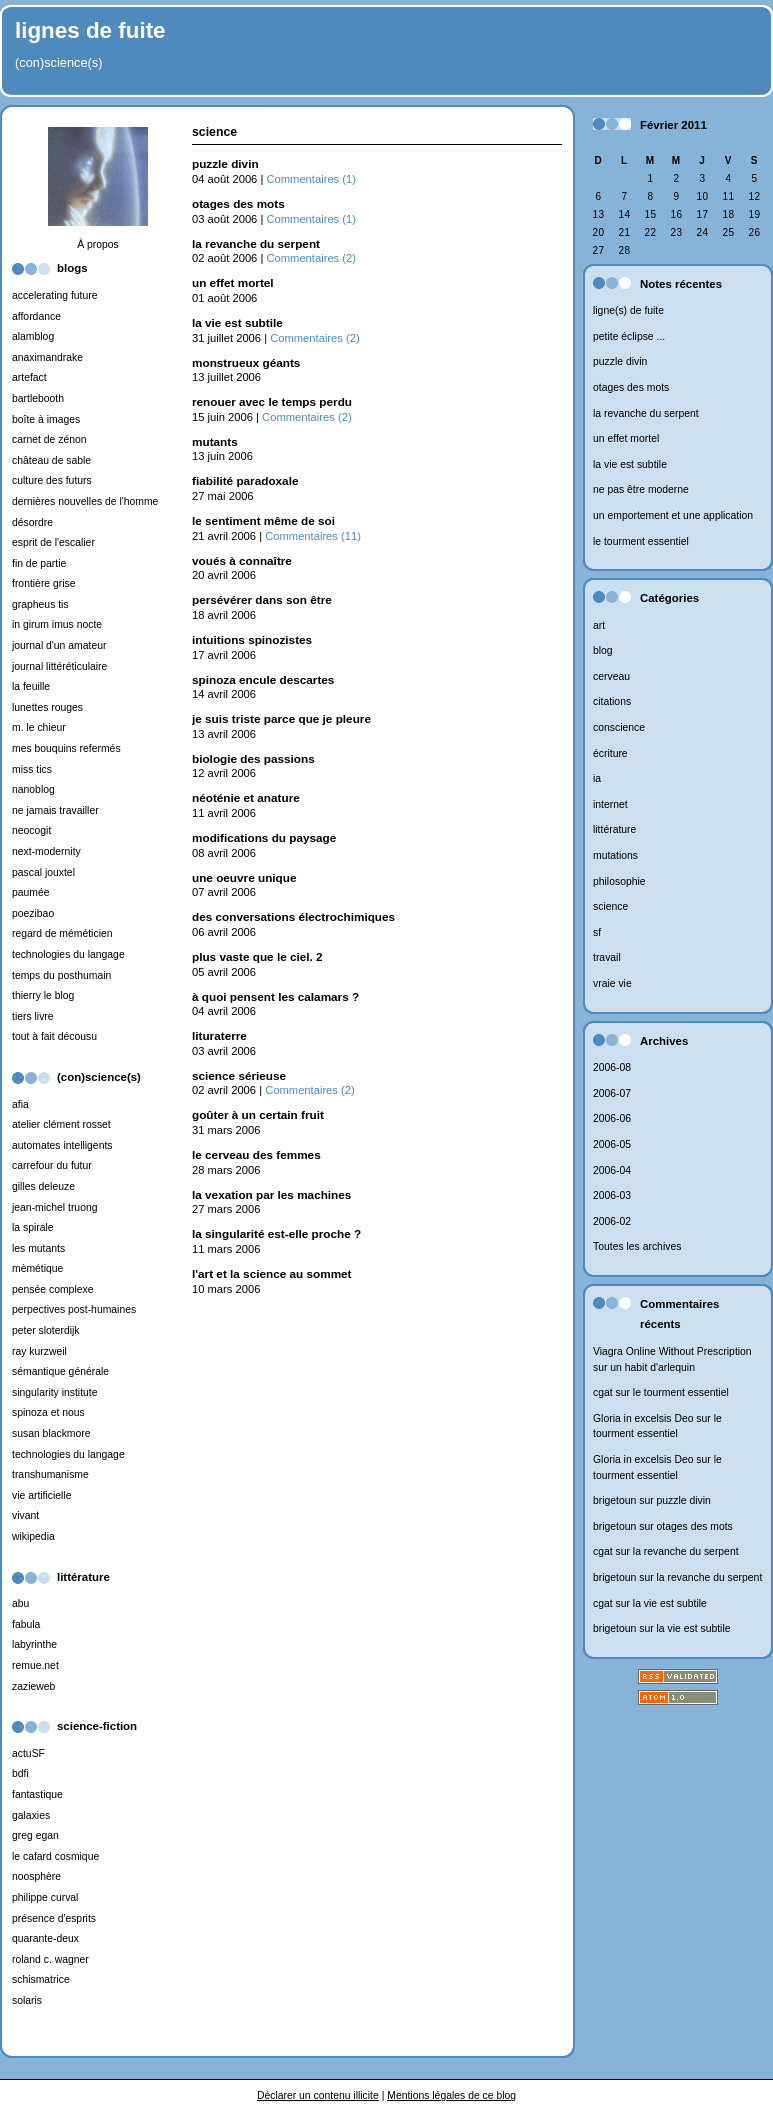 This screenshot has width=773, height=2112. Describe the element at coordinates (90, 30) in the screenshot. I see `lignes de fuite` at that location.